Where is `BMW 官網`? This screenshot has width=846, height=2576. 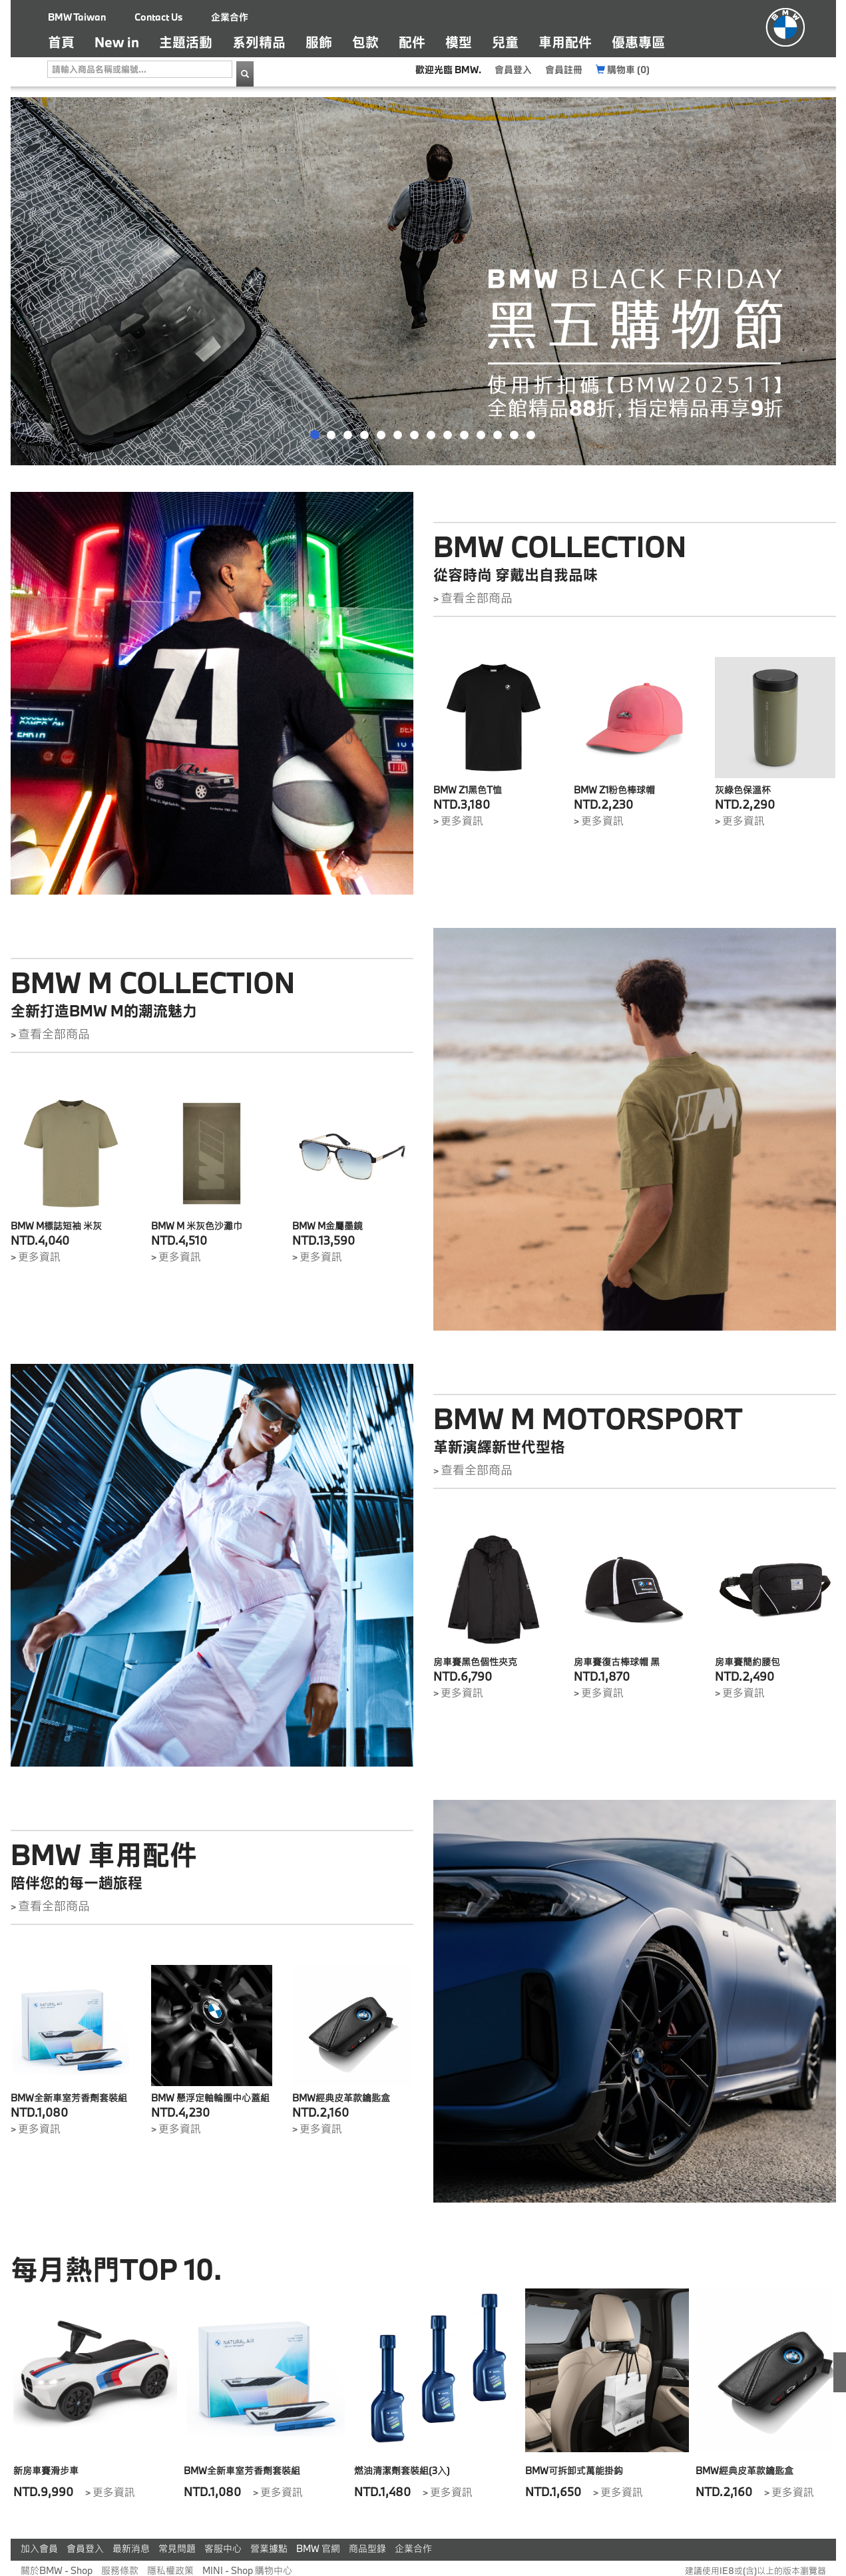 BMW 官網 is located at coordinates (318, 2548).